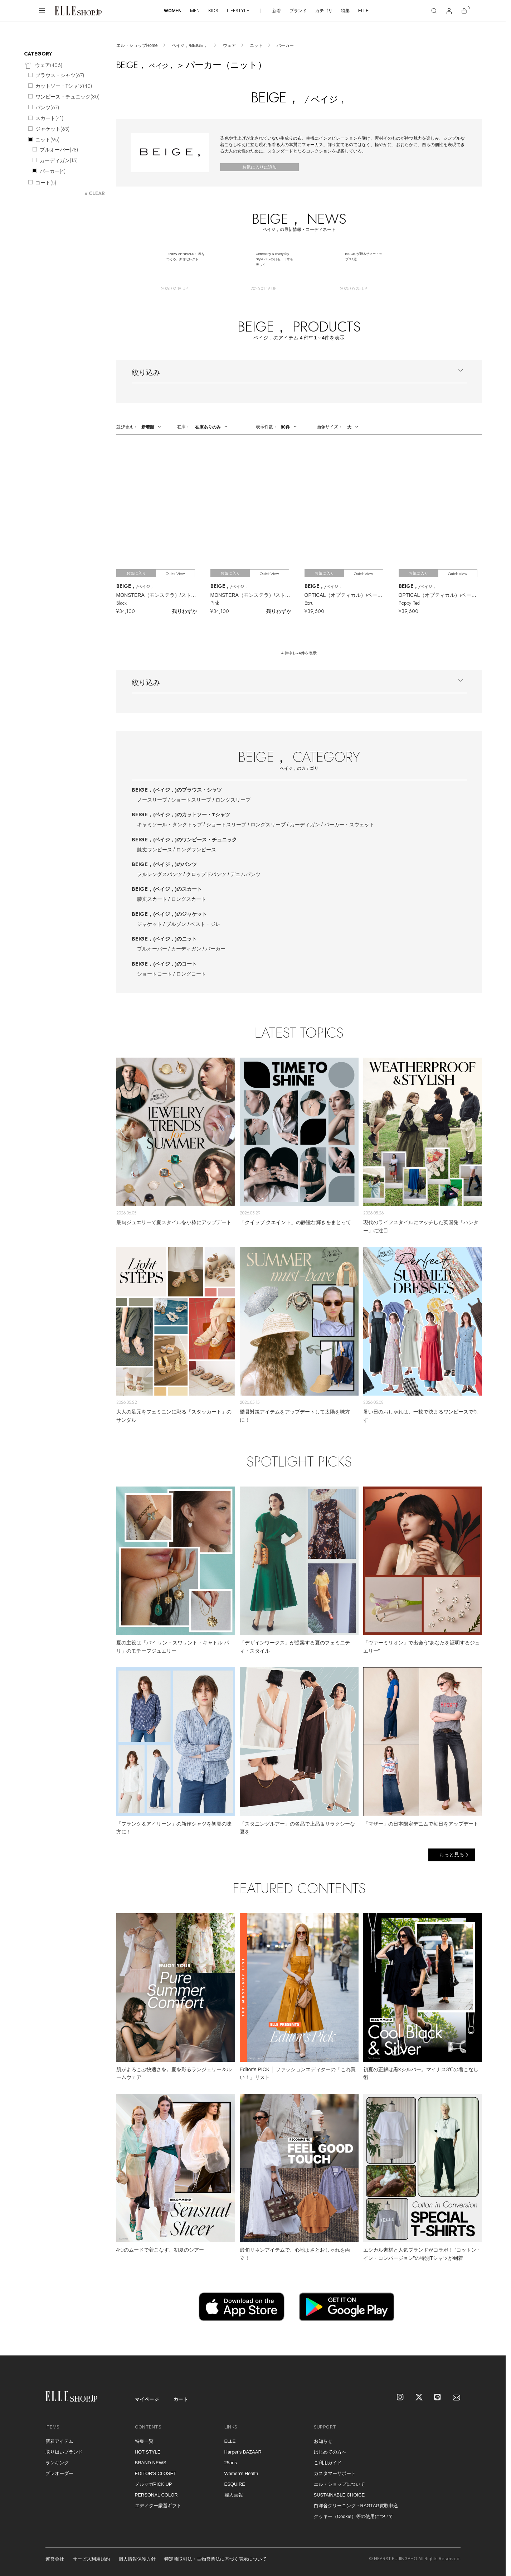  What do you see at coordinates (232, 800) in the screenshot?
I see `ロングスリーブ` at bounding box center [232, 800].